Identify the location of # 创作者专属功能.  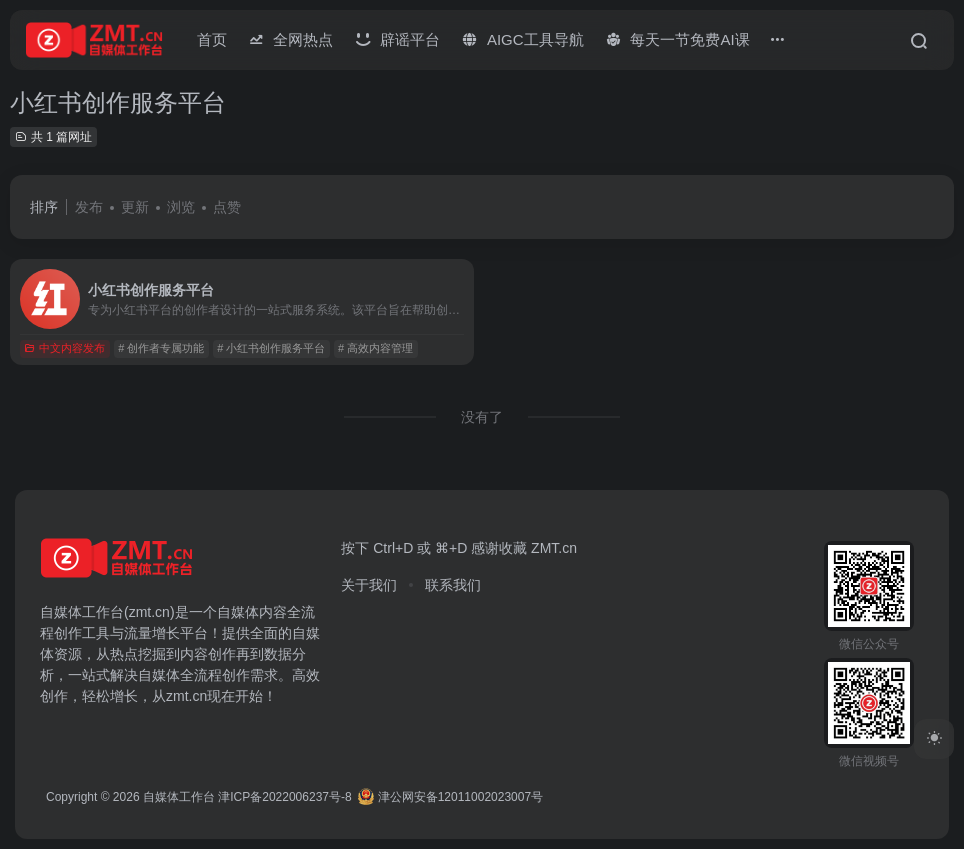
(161, 348).